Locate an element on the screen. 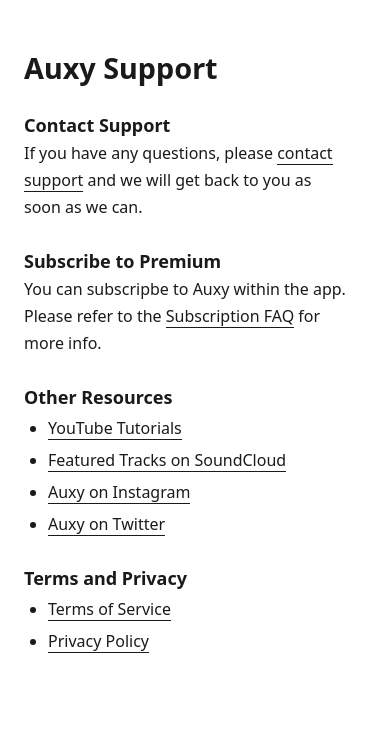  Subscription FAQ is located at coordinates (230, 316).